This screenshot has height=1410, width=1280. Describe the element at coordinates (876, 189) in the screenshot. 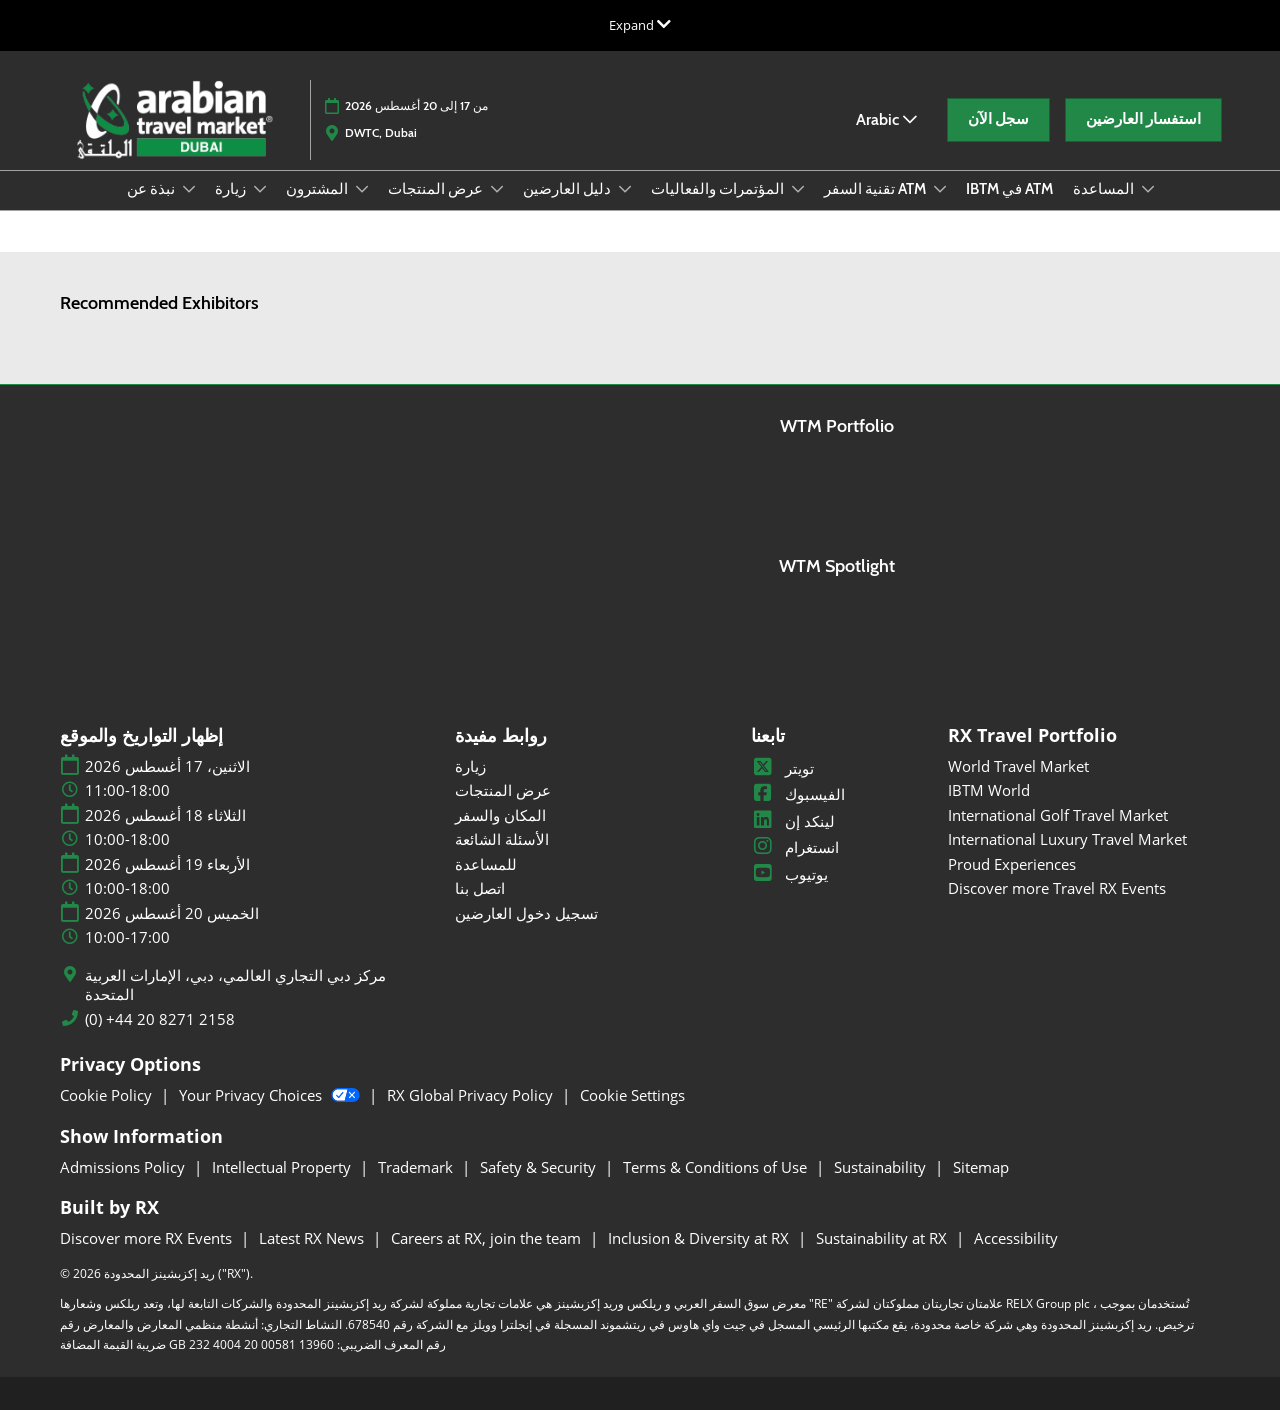

I see `تقنية السفر ATM` at that location.